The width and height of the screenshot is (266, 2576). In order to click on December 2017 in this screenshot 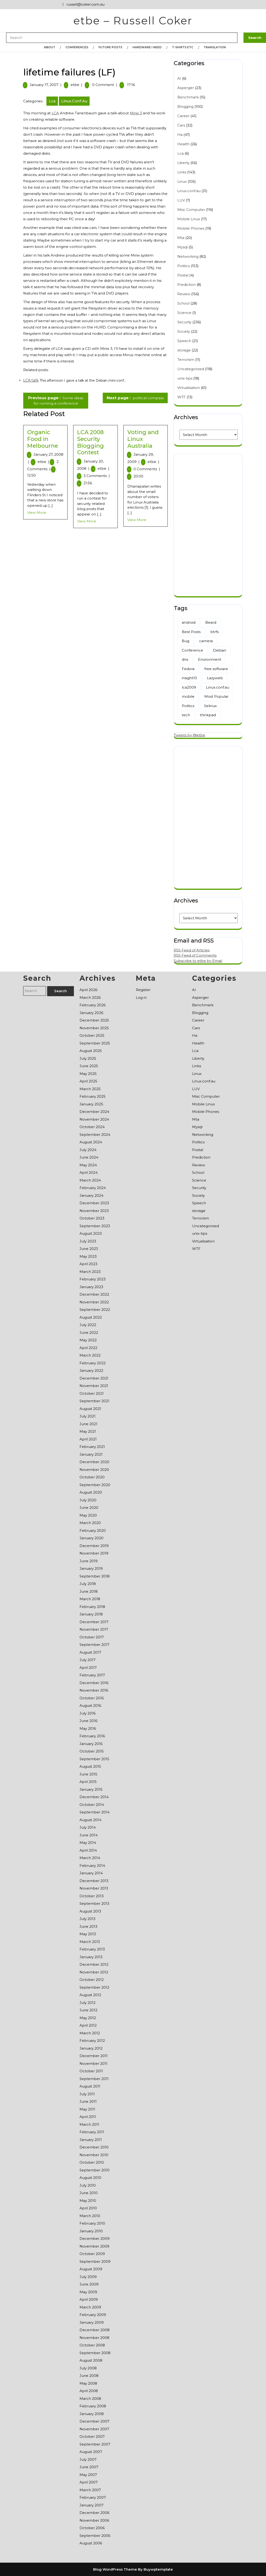, I will do `click(94, 1622)`.